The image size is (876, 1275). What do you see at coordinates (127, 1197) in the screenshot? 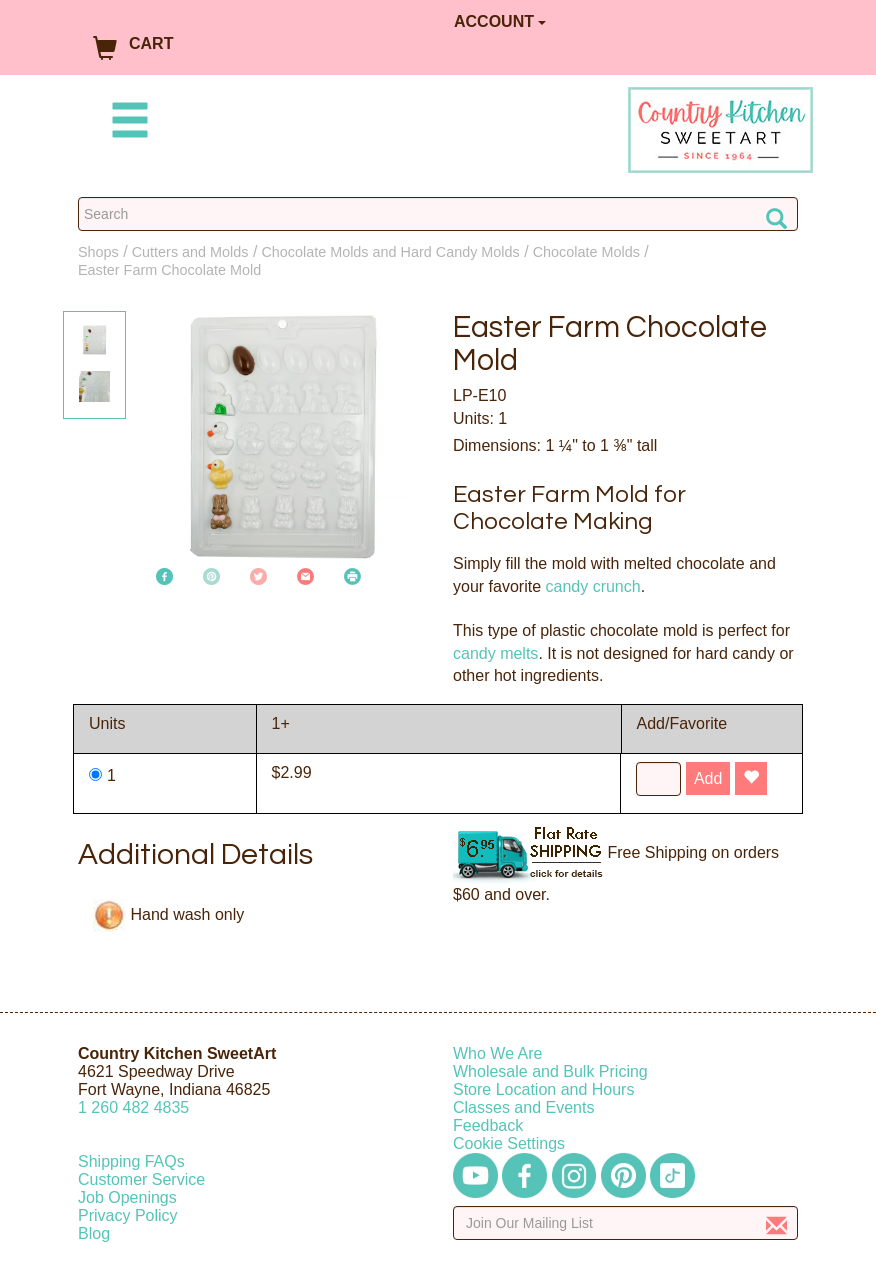
I see `Job Openings` at bounding box center [127, 1197].